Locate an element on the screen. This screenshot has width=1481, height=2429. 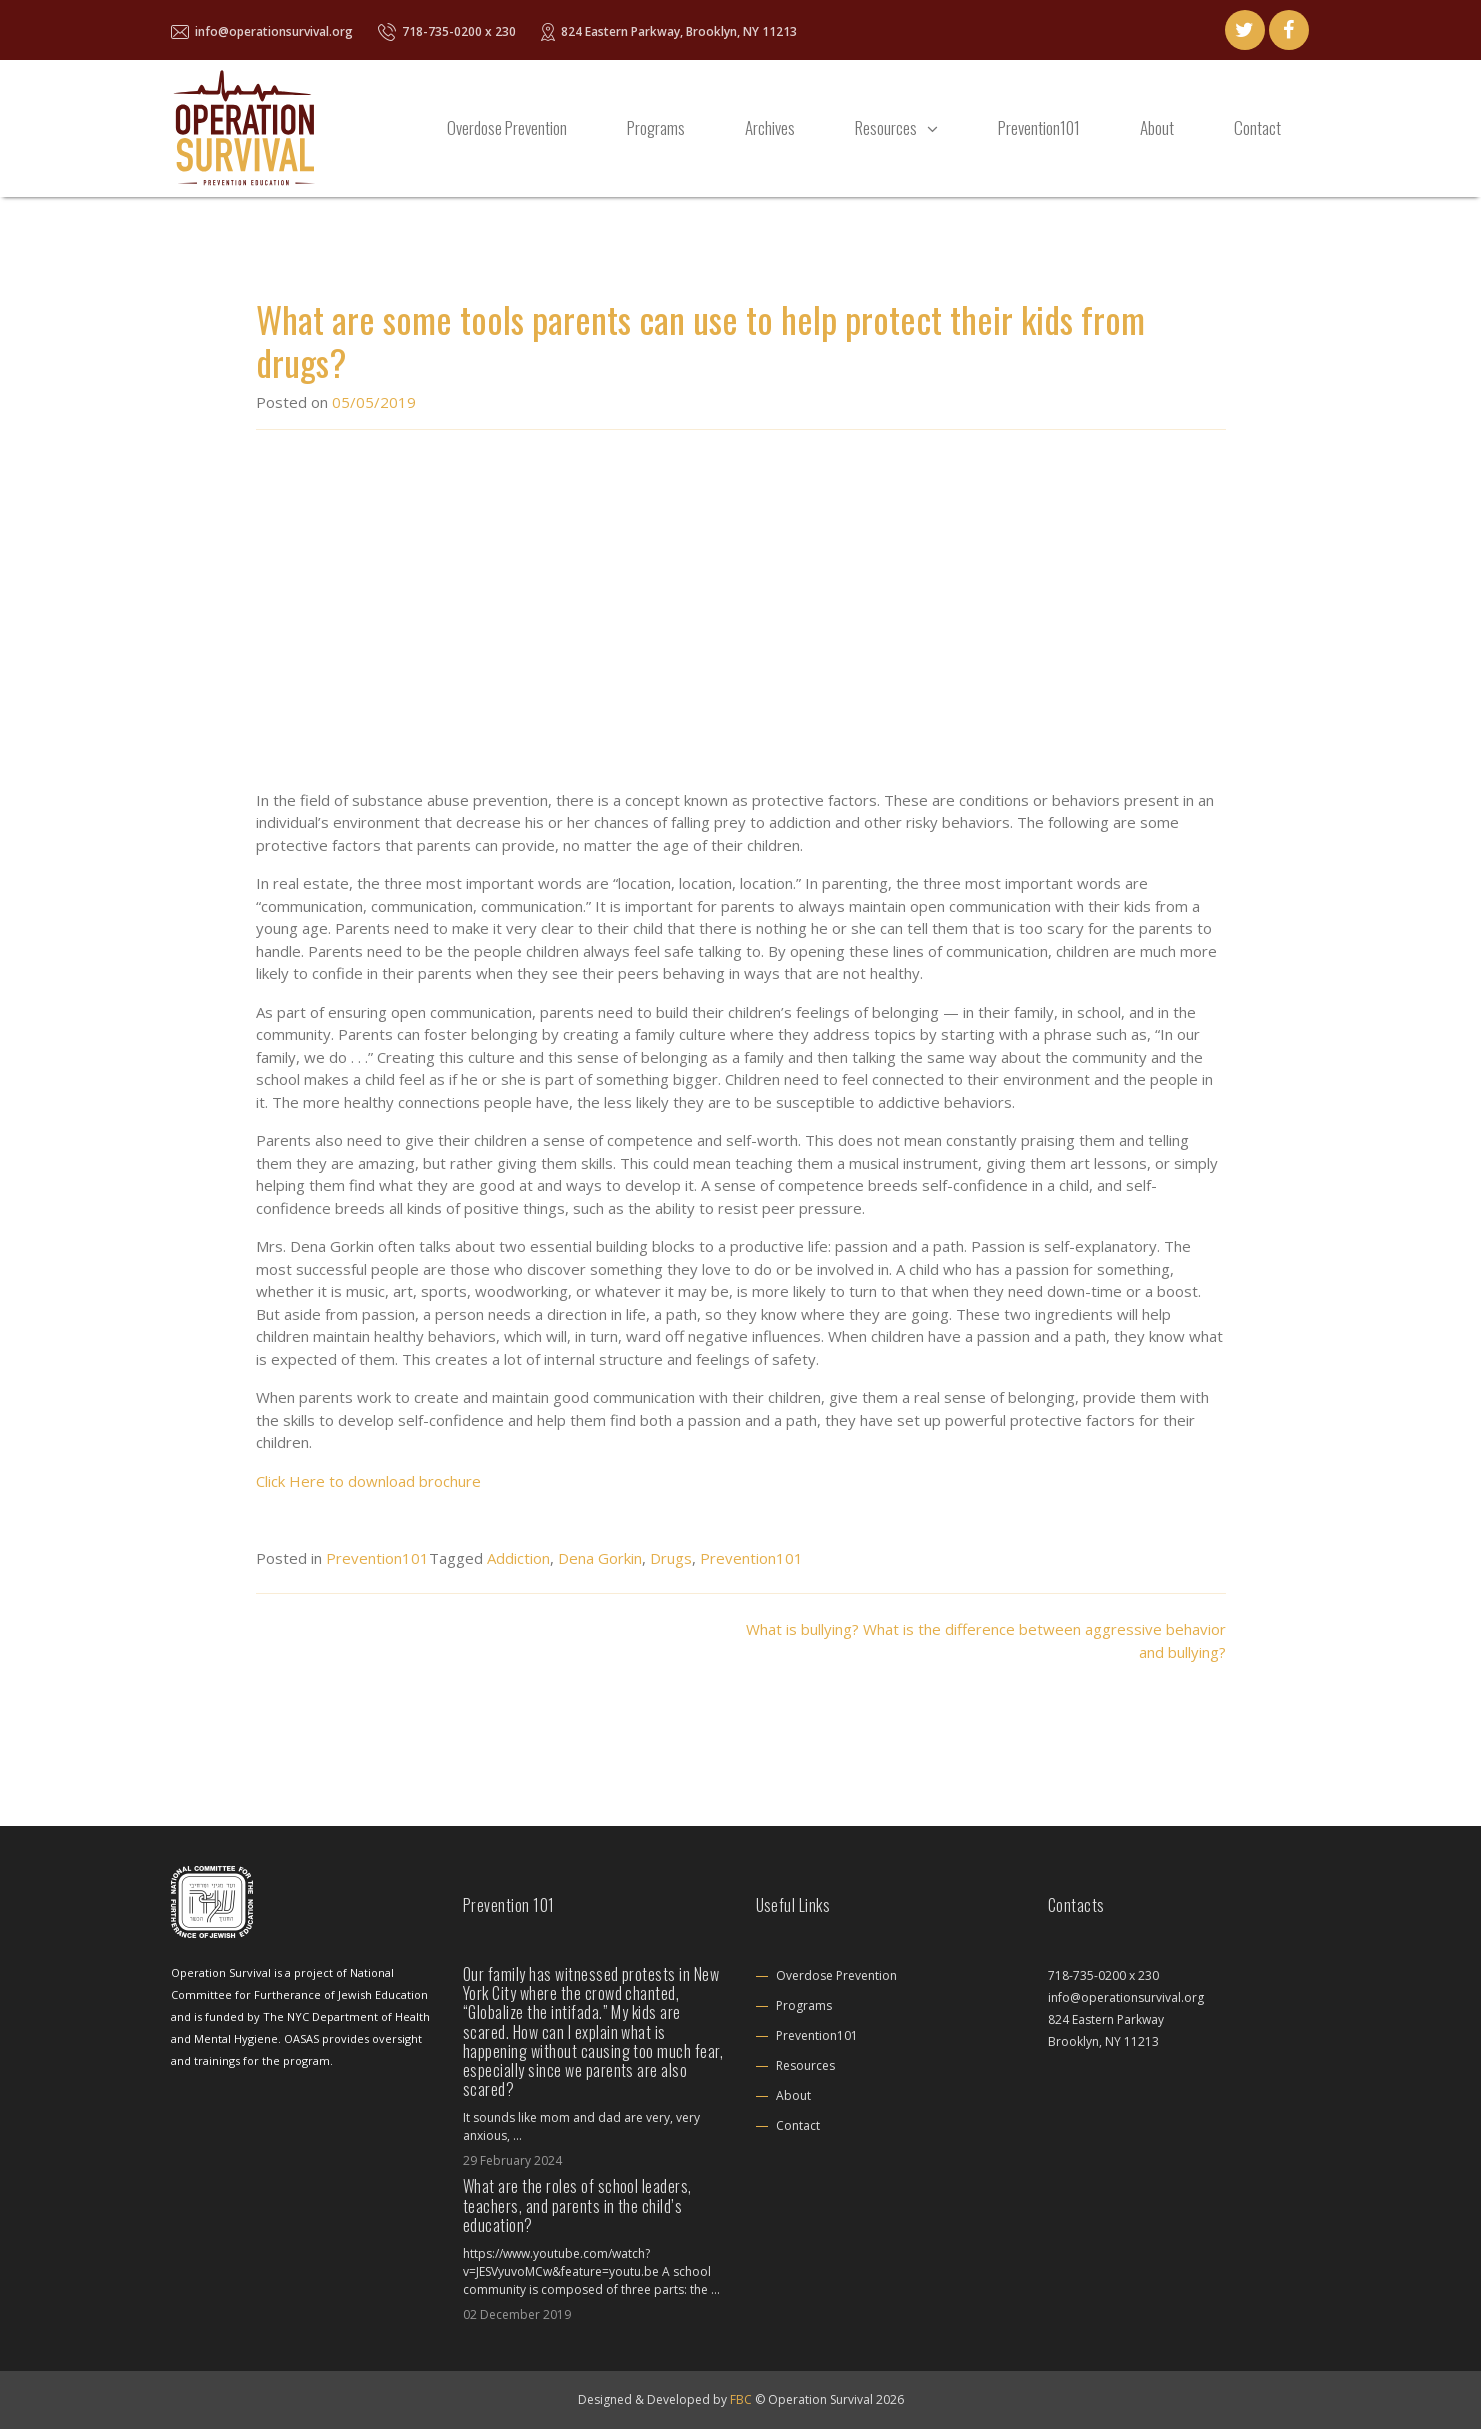
About is located at coordinates (1157, 127).